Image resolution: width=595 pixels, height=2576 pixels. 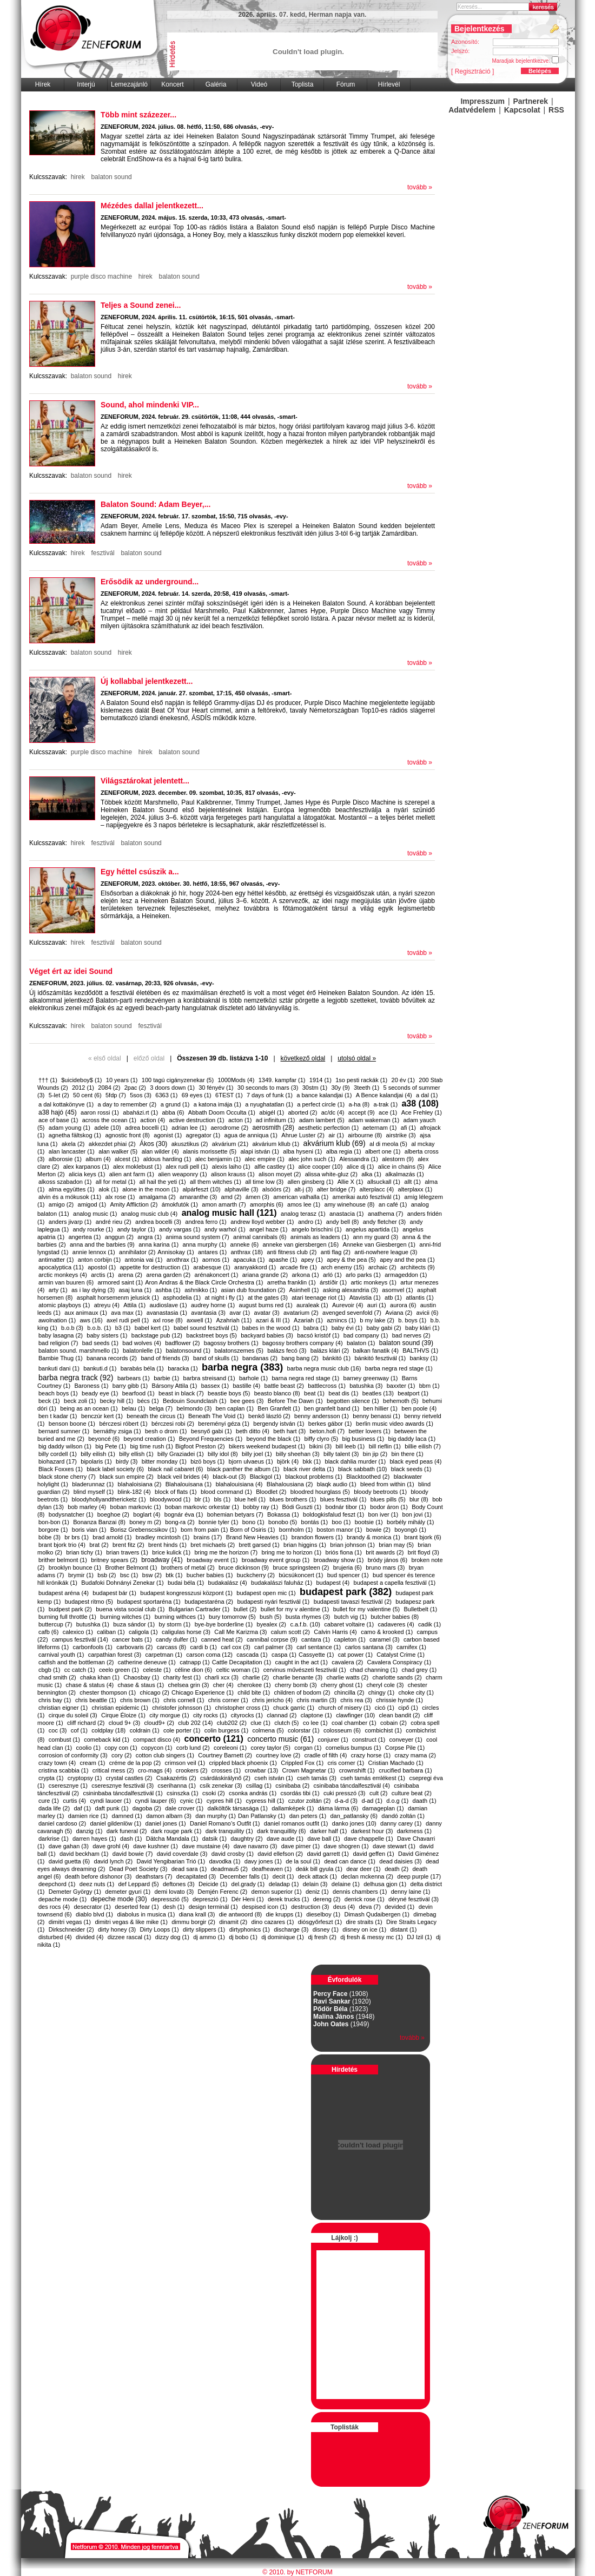 I want to click on barbie (1), so click(x=166, y=1378).